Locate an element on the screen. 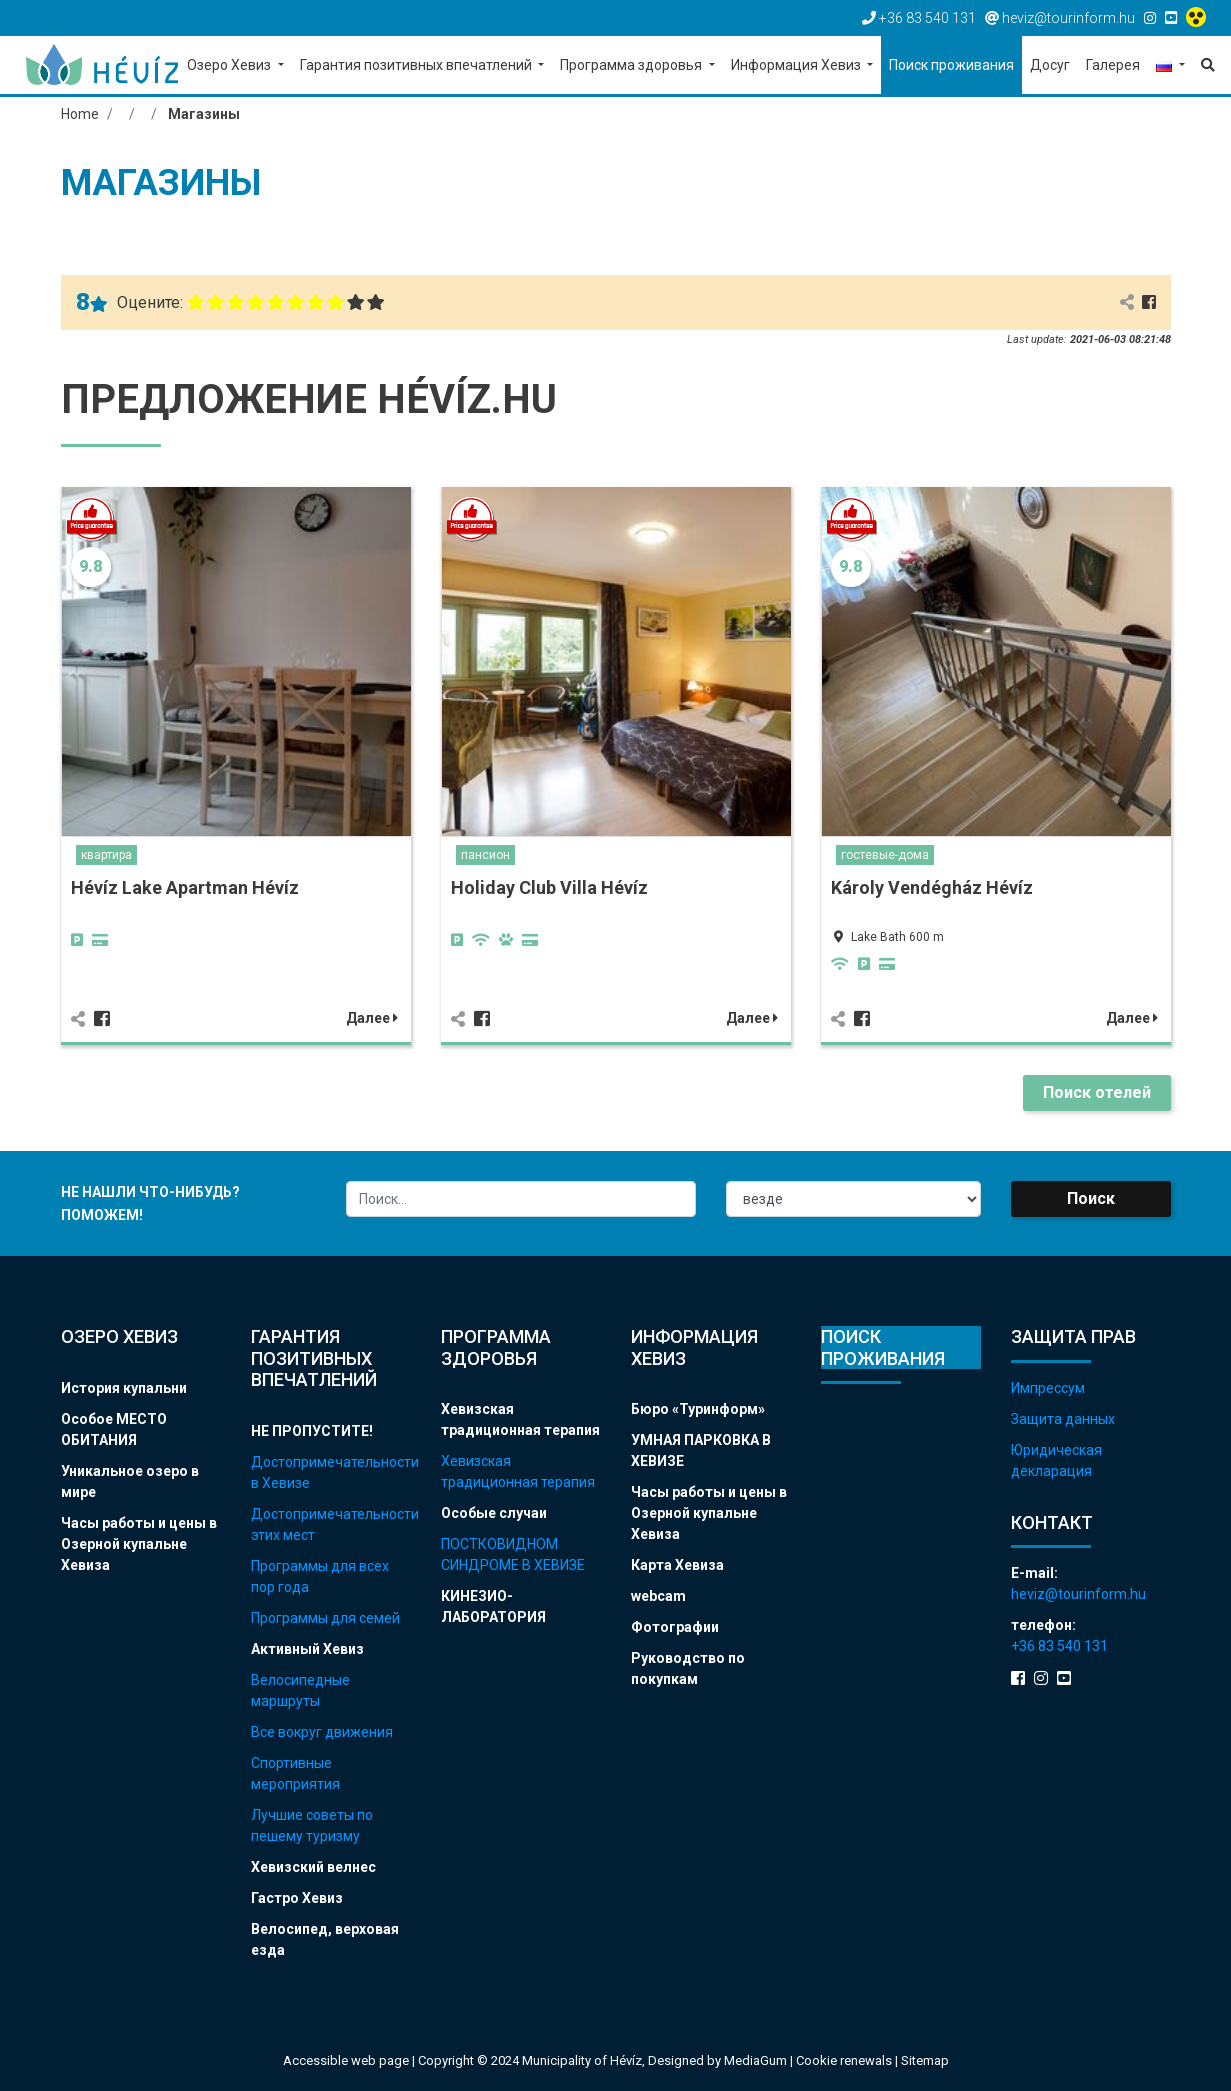  Особые случаи is located at coordinates (494, 1513).